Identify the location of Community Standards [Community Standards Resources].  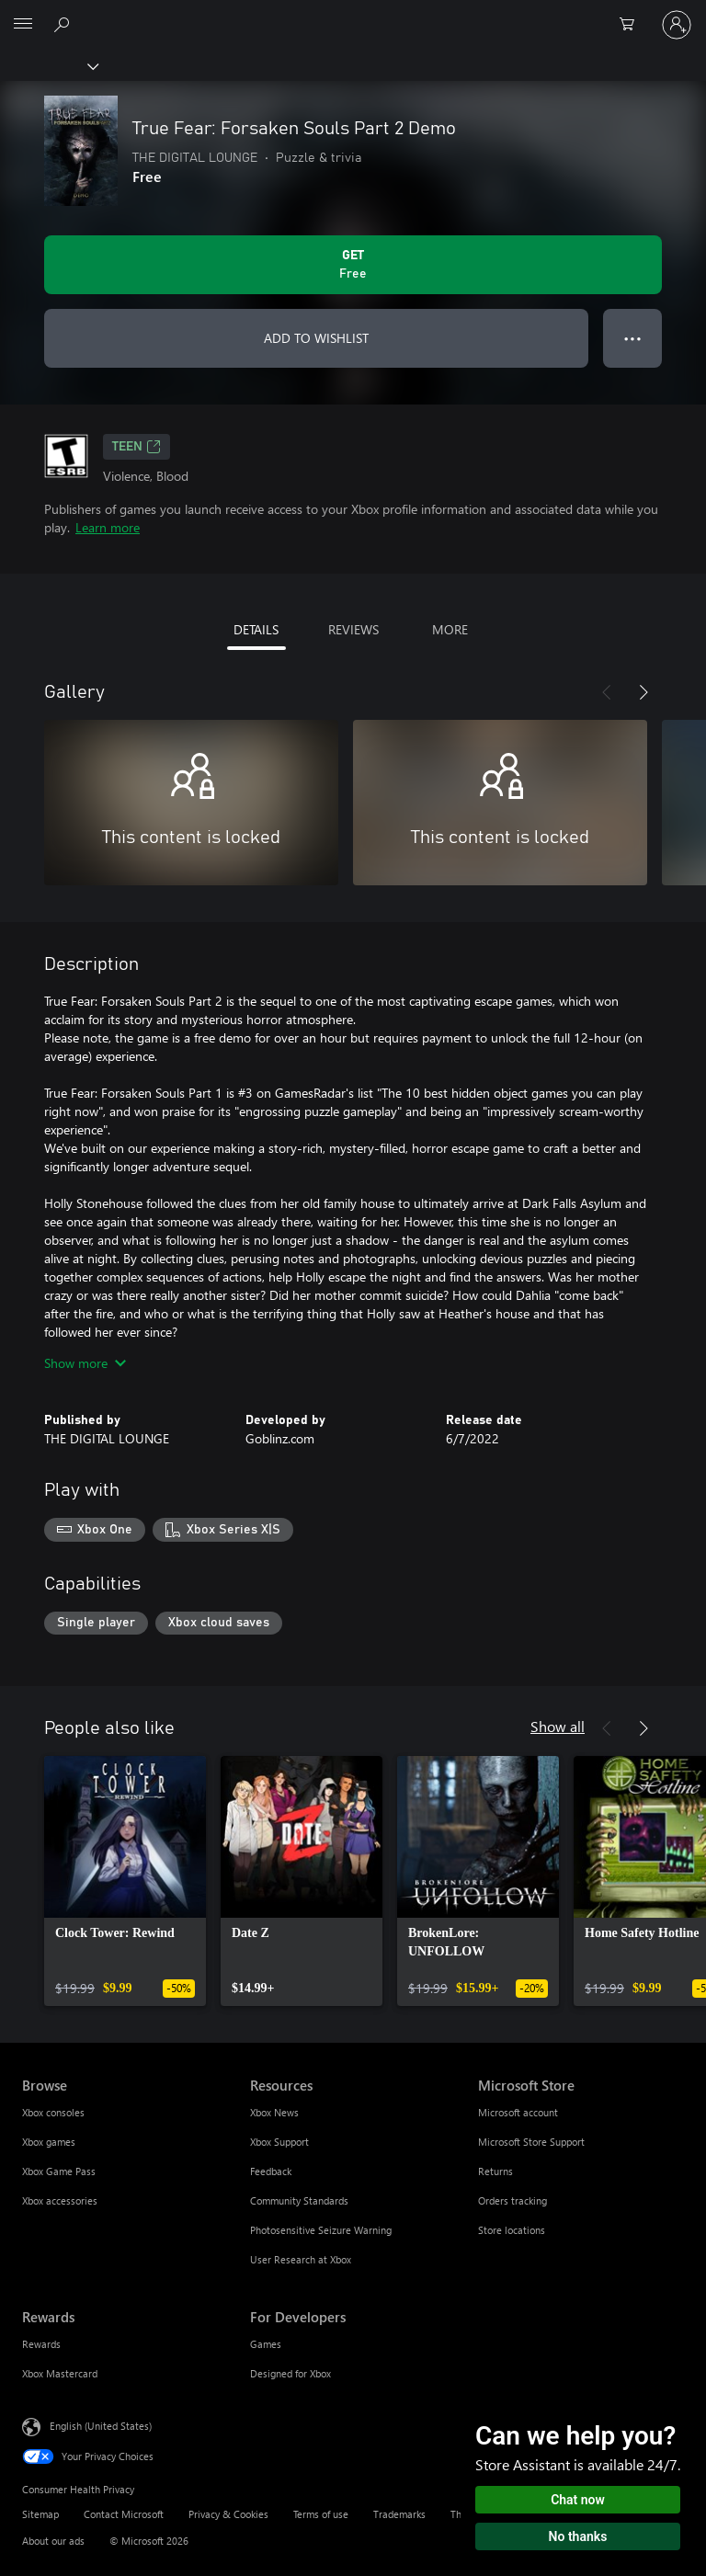
(299, 2200).